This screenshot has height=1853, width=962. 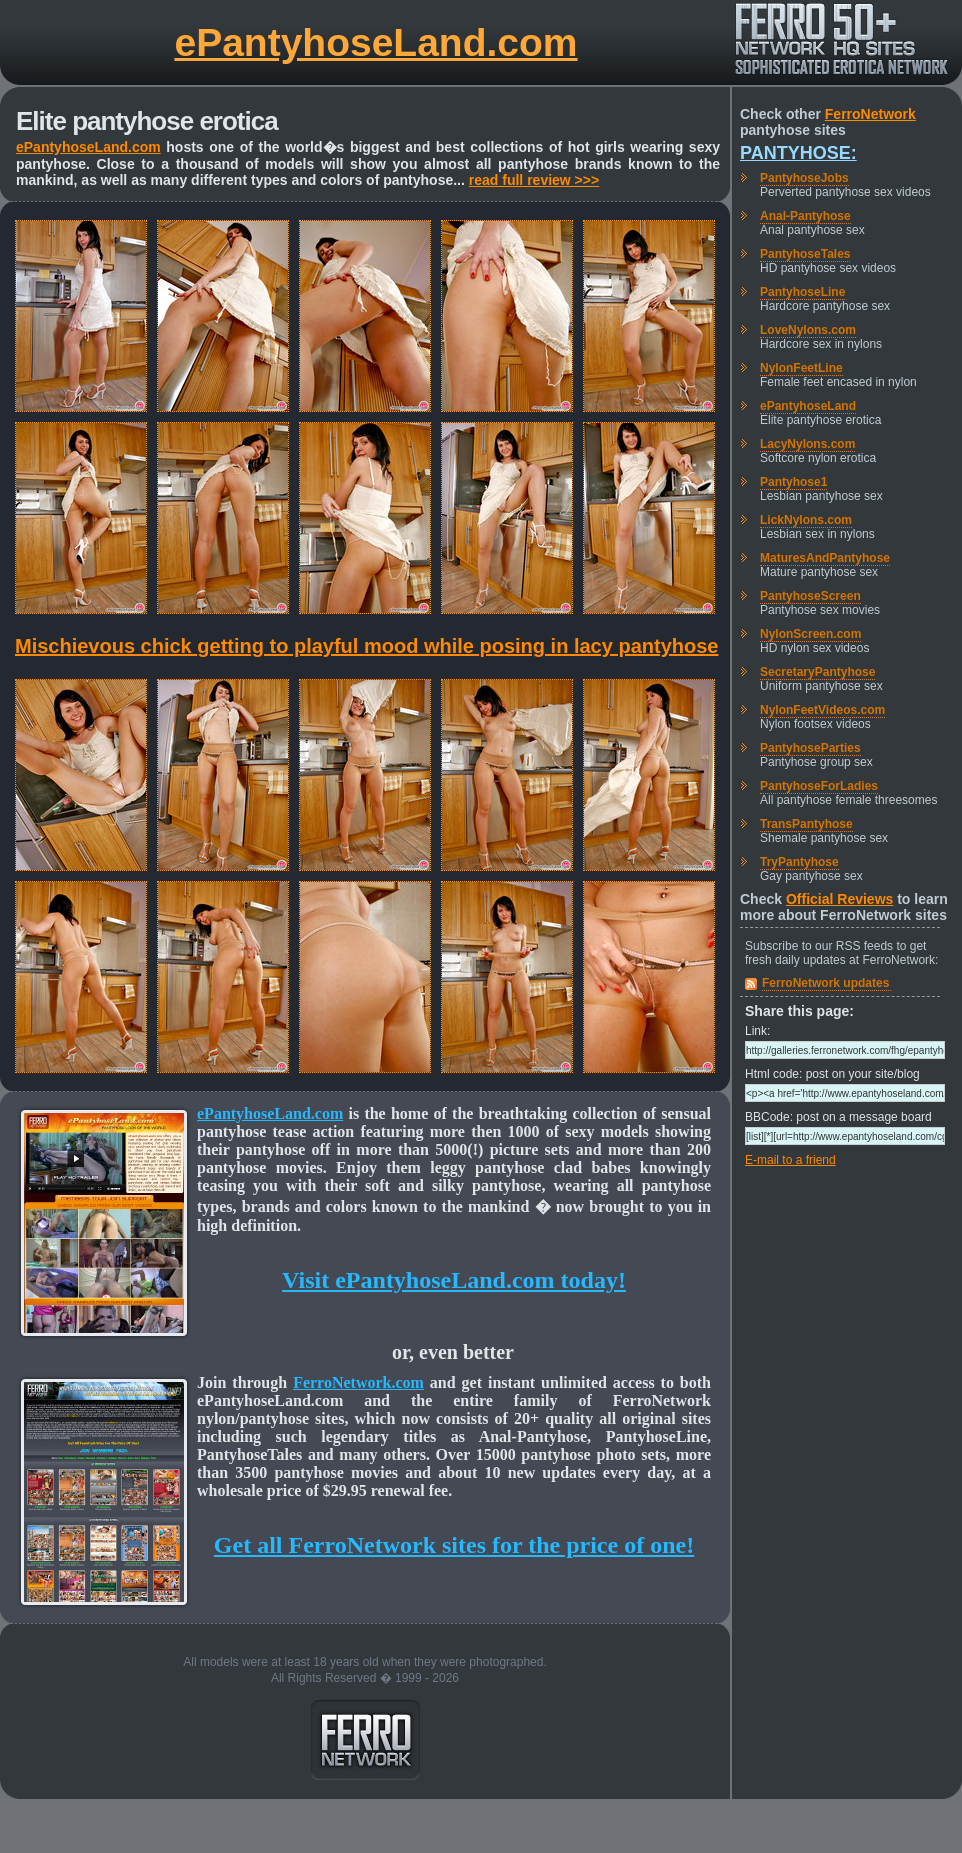 I want to click on LoveNylons.com, so click(x=808, y=330).